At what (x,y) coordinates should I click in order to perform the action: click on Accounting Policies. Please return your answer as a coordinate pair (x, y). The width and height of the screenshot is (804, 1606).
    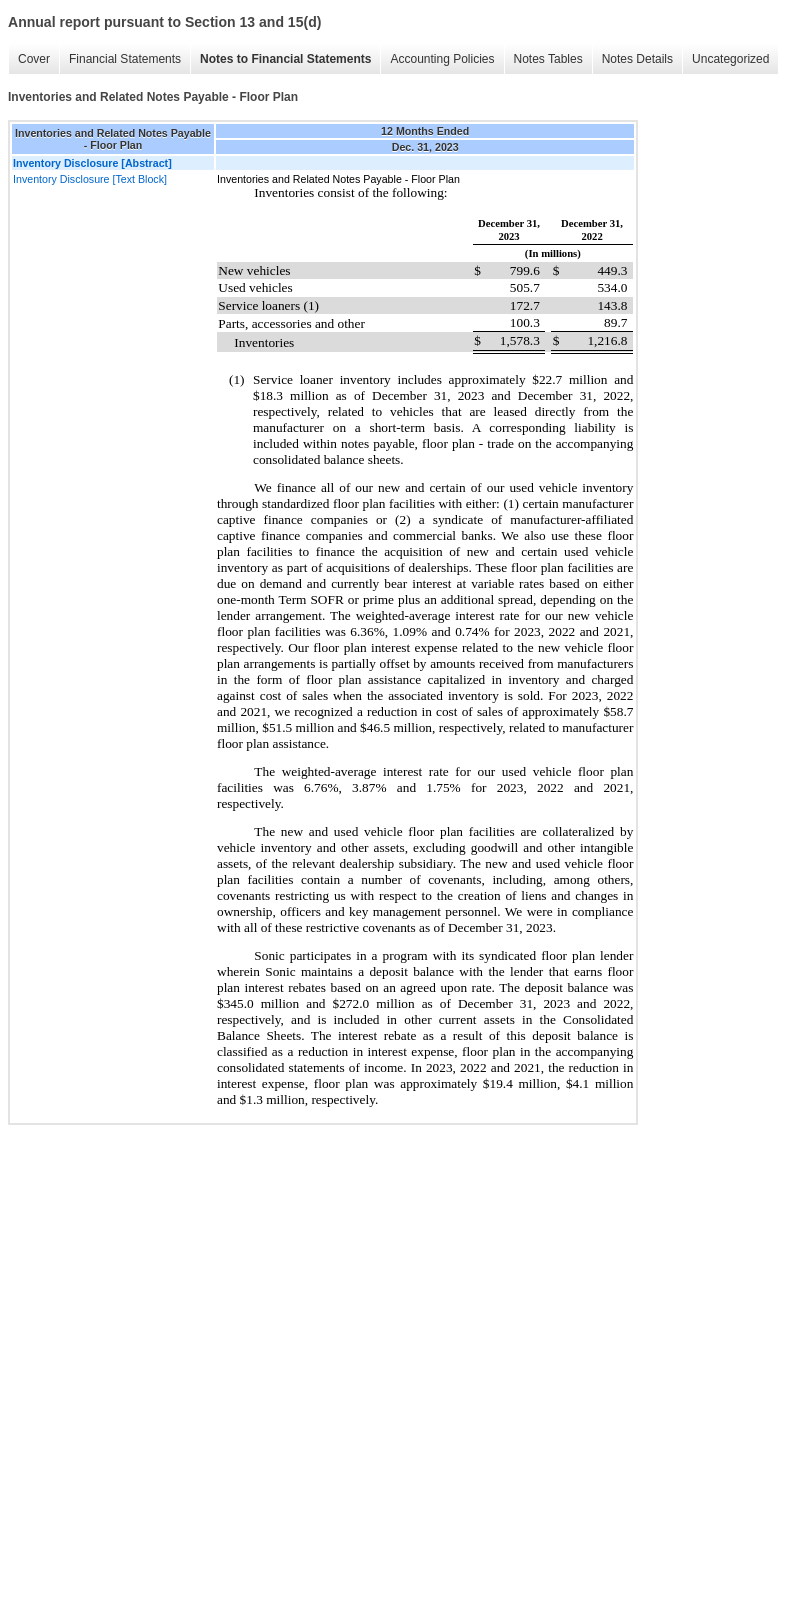
    Looking at the image, I should click on (442, 59).